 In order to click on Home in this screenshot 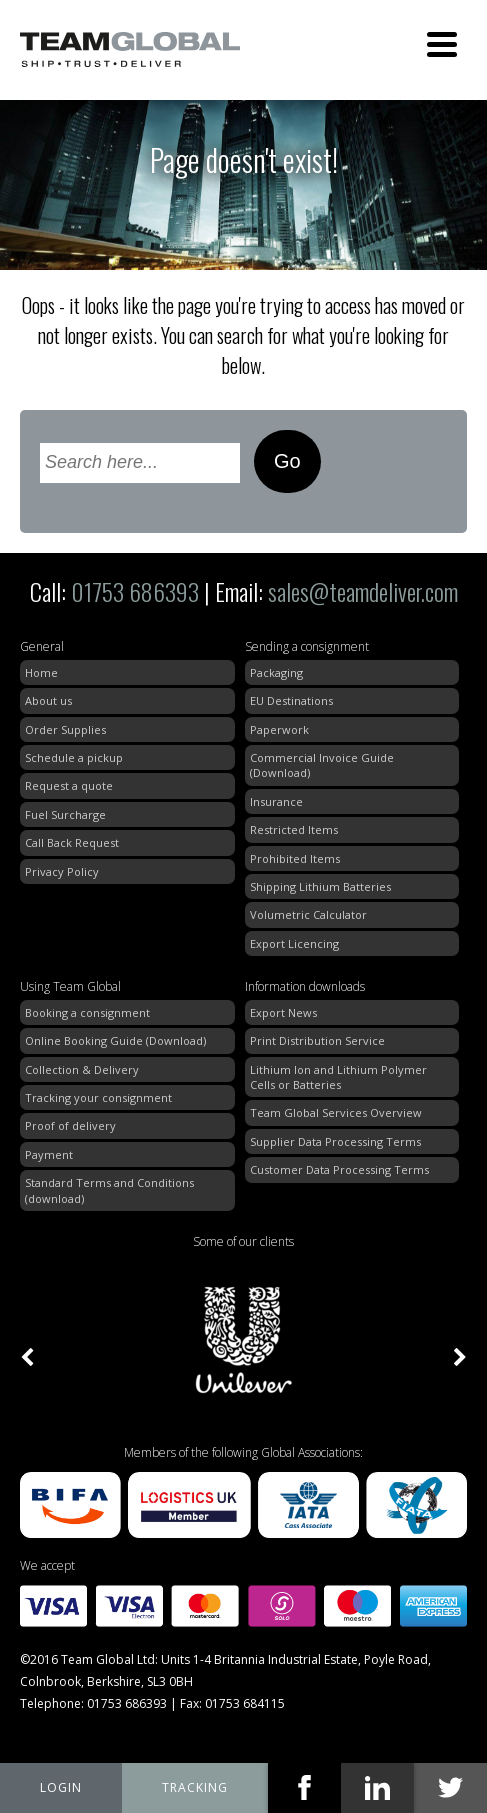, I will do `click(41, 672)`.